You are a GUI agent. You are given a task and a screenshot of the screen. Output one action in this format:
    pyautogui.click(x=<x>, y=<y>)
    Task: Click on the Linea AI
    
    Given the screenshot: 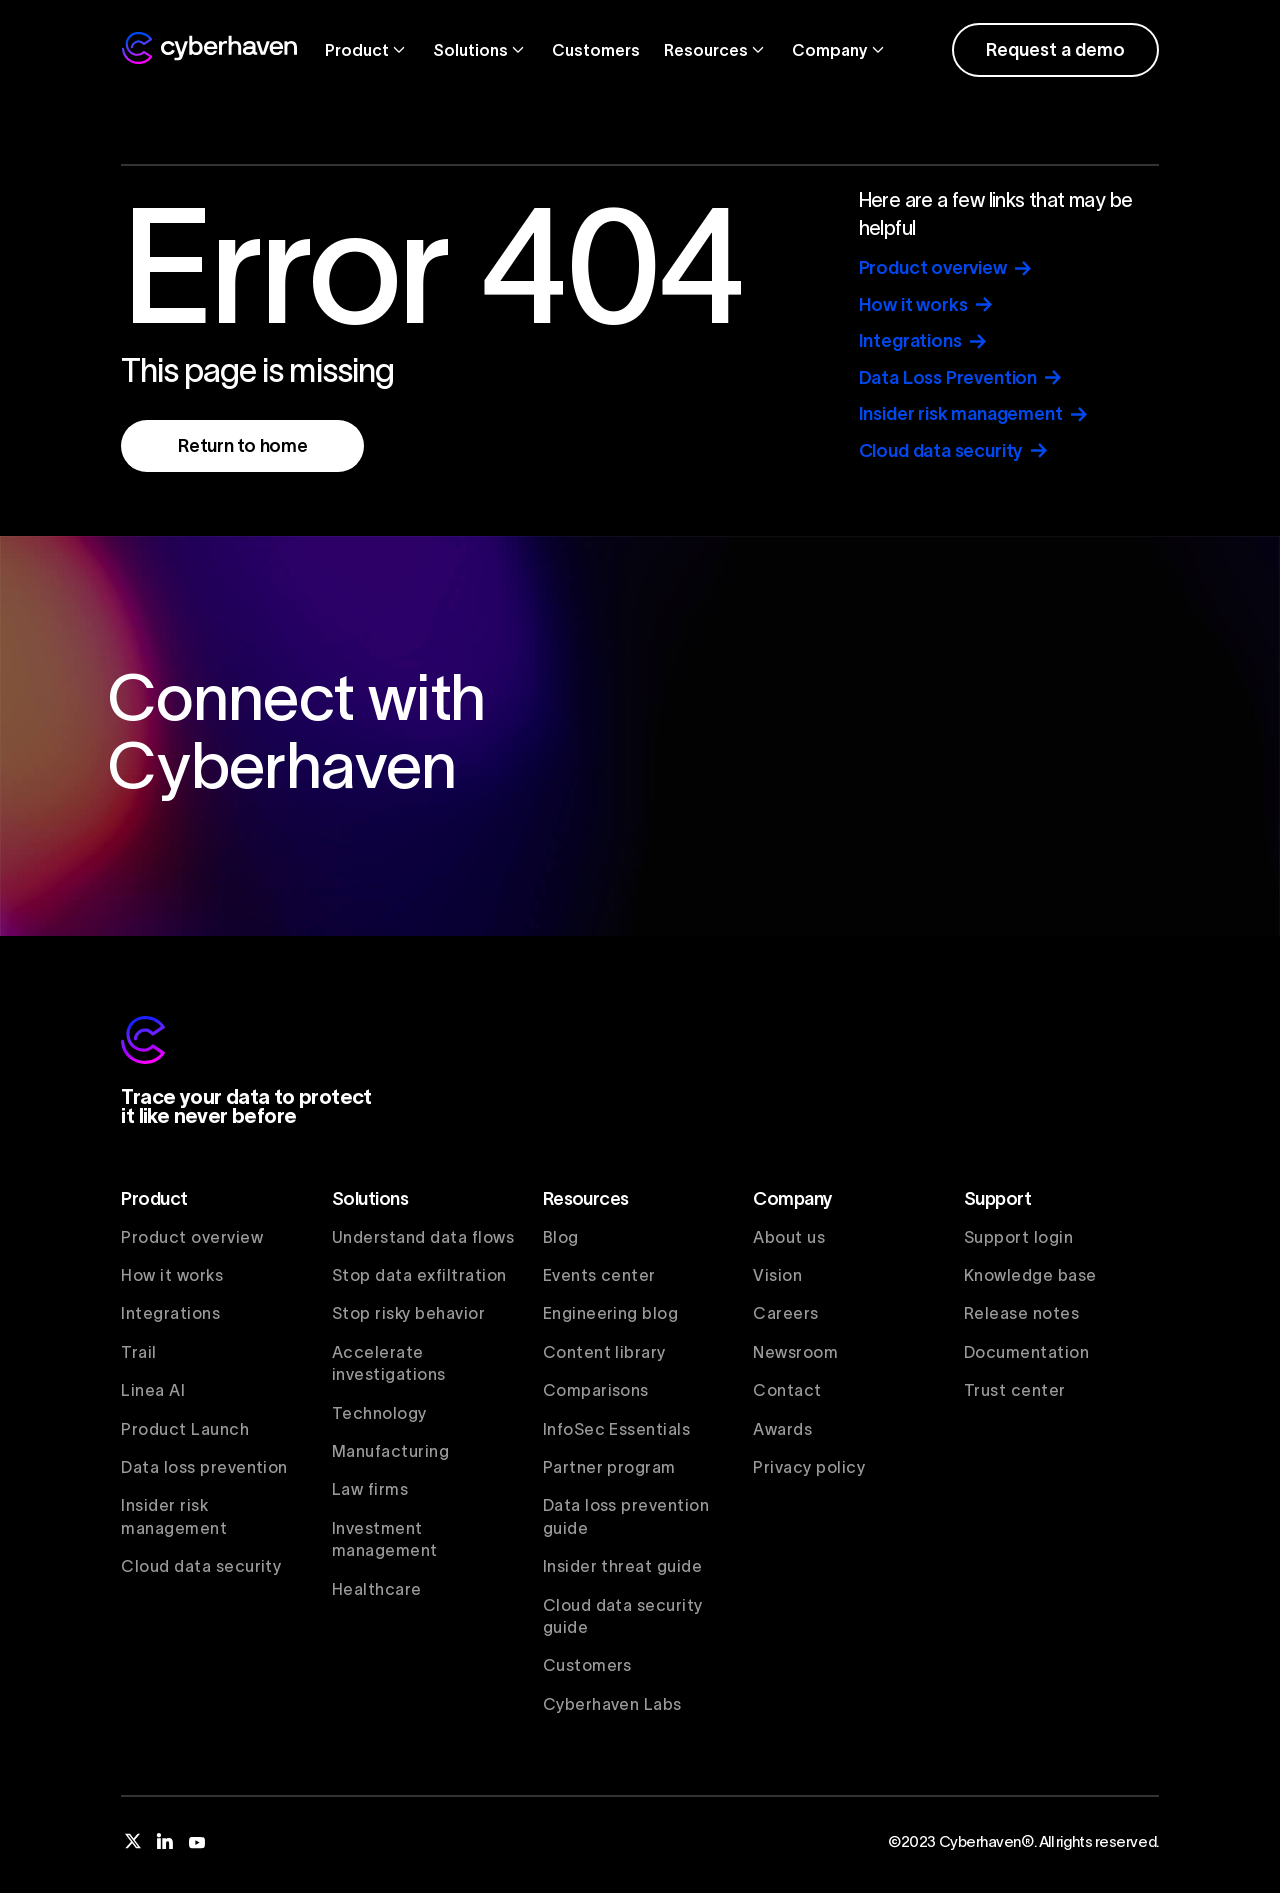 What is the action you would take?
    pyautogui.click(x=153, y=1390)
    